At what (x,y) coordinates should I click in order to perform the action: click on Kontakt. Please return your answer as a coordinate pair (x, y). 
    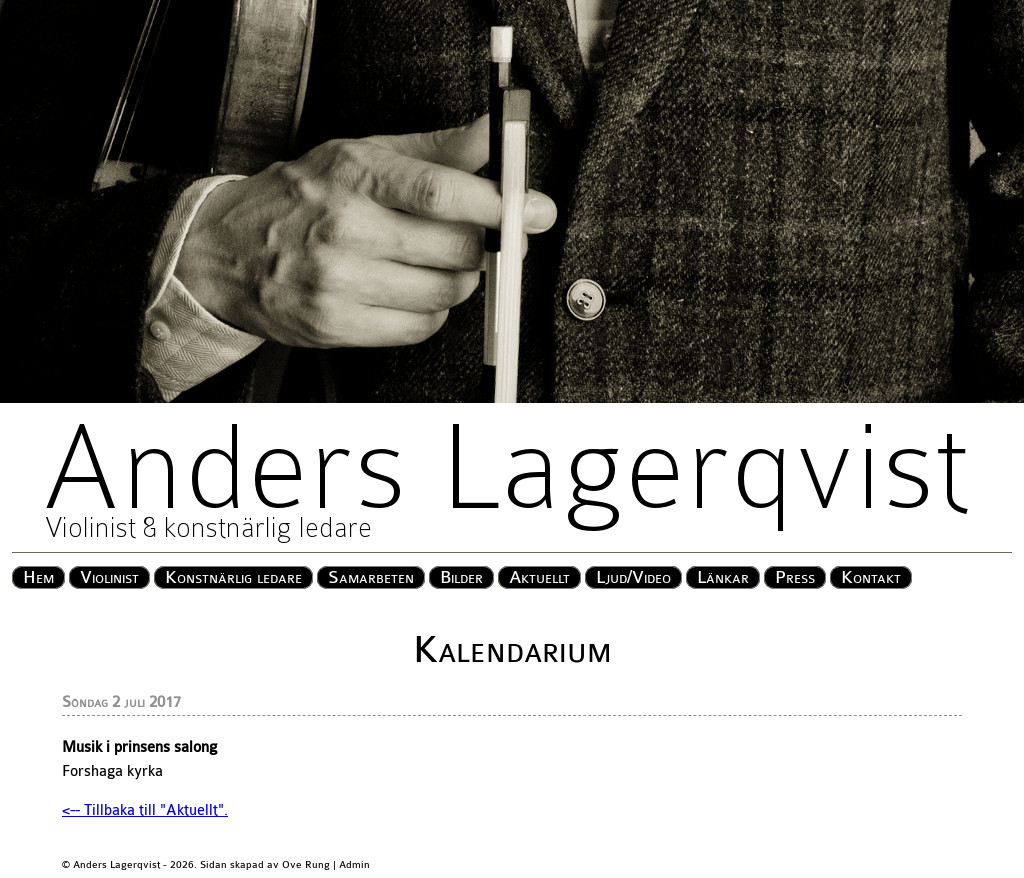
    Looking at the image, I should click on (871, 577).